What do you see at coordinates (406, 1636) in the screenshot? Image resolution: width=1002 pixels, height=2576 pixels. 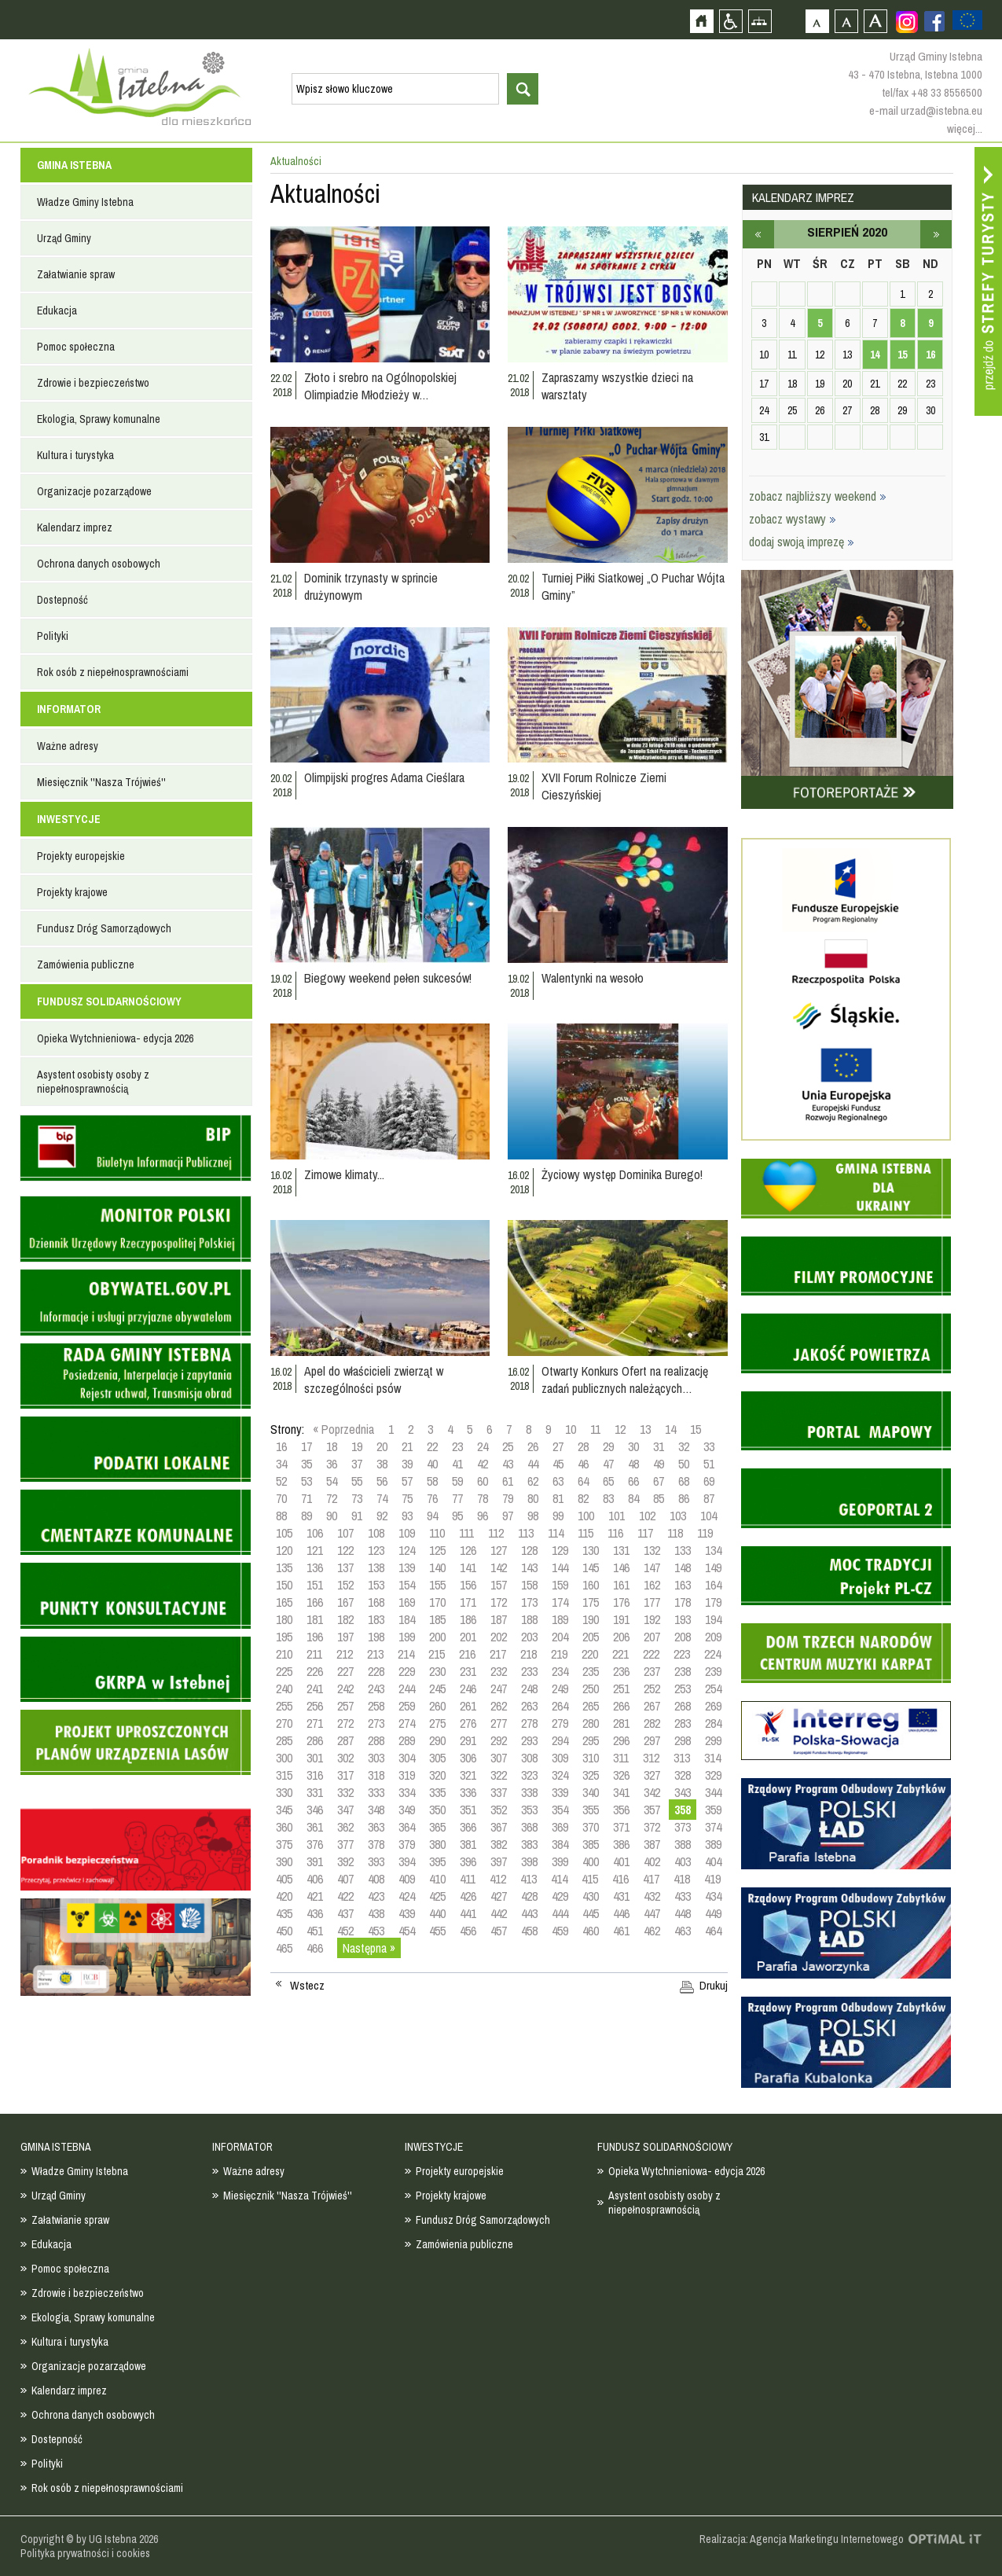 I see `199` at bounding box center [406, 1636].